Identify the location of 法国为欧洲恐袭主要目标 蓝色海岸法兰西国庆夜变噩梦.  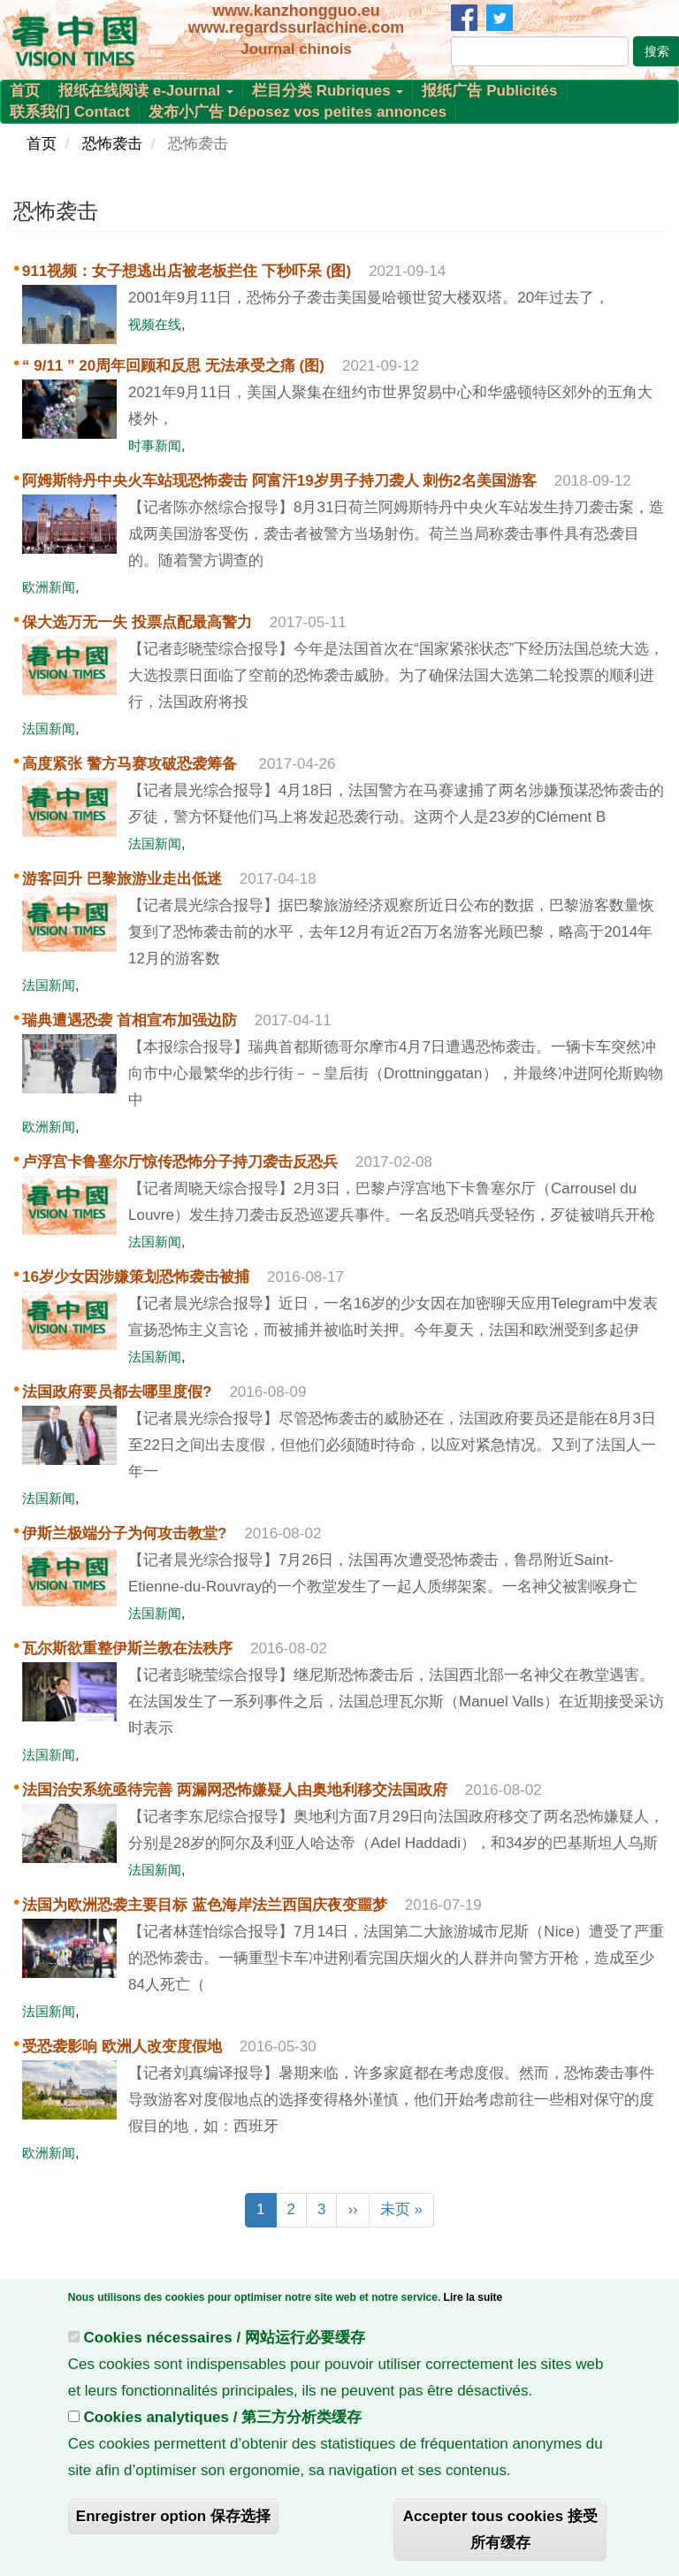
(204, 1905).